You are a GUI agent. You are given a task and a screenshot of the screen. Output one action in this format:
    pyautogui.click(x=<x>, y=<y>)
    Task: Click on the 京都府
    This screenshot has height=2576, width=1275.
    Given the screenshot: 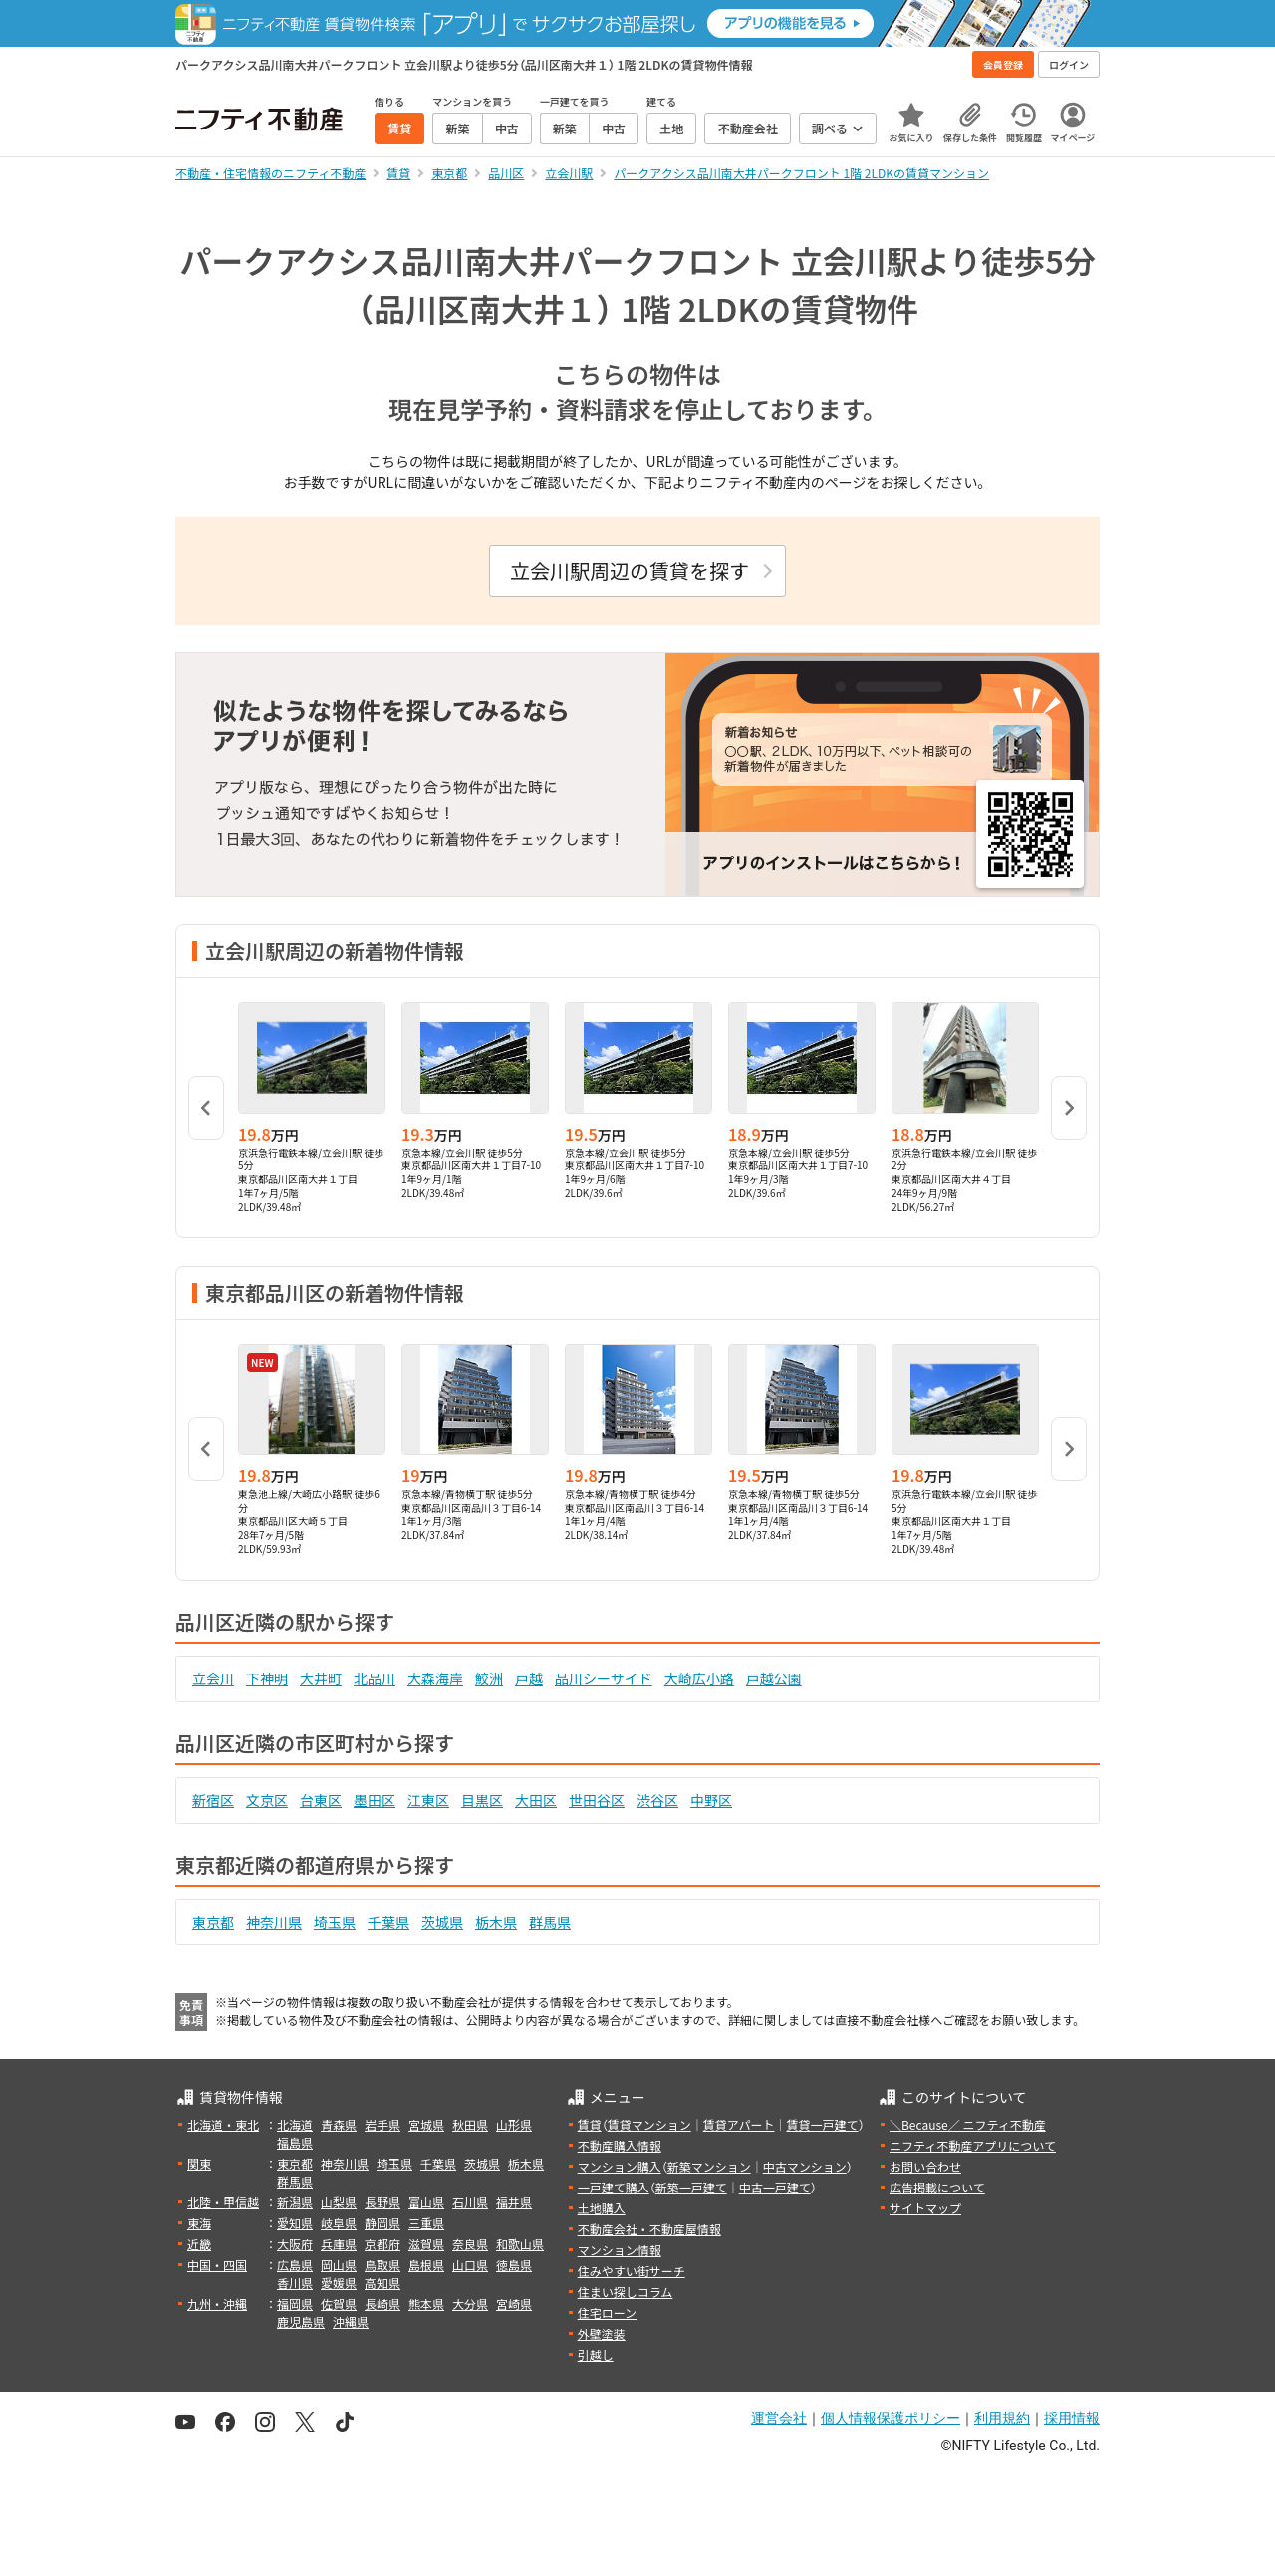 What is the action you would take?
    pyautogui.click(x=382, y=2243)
    